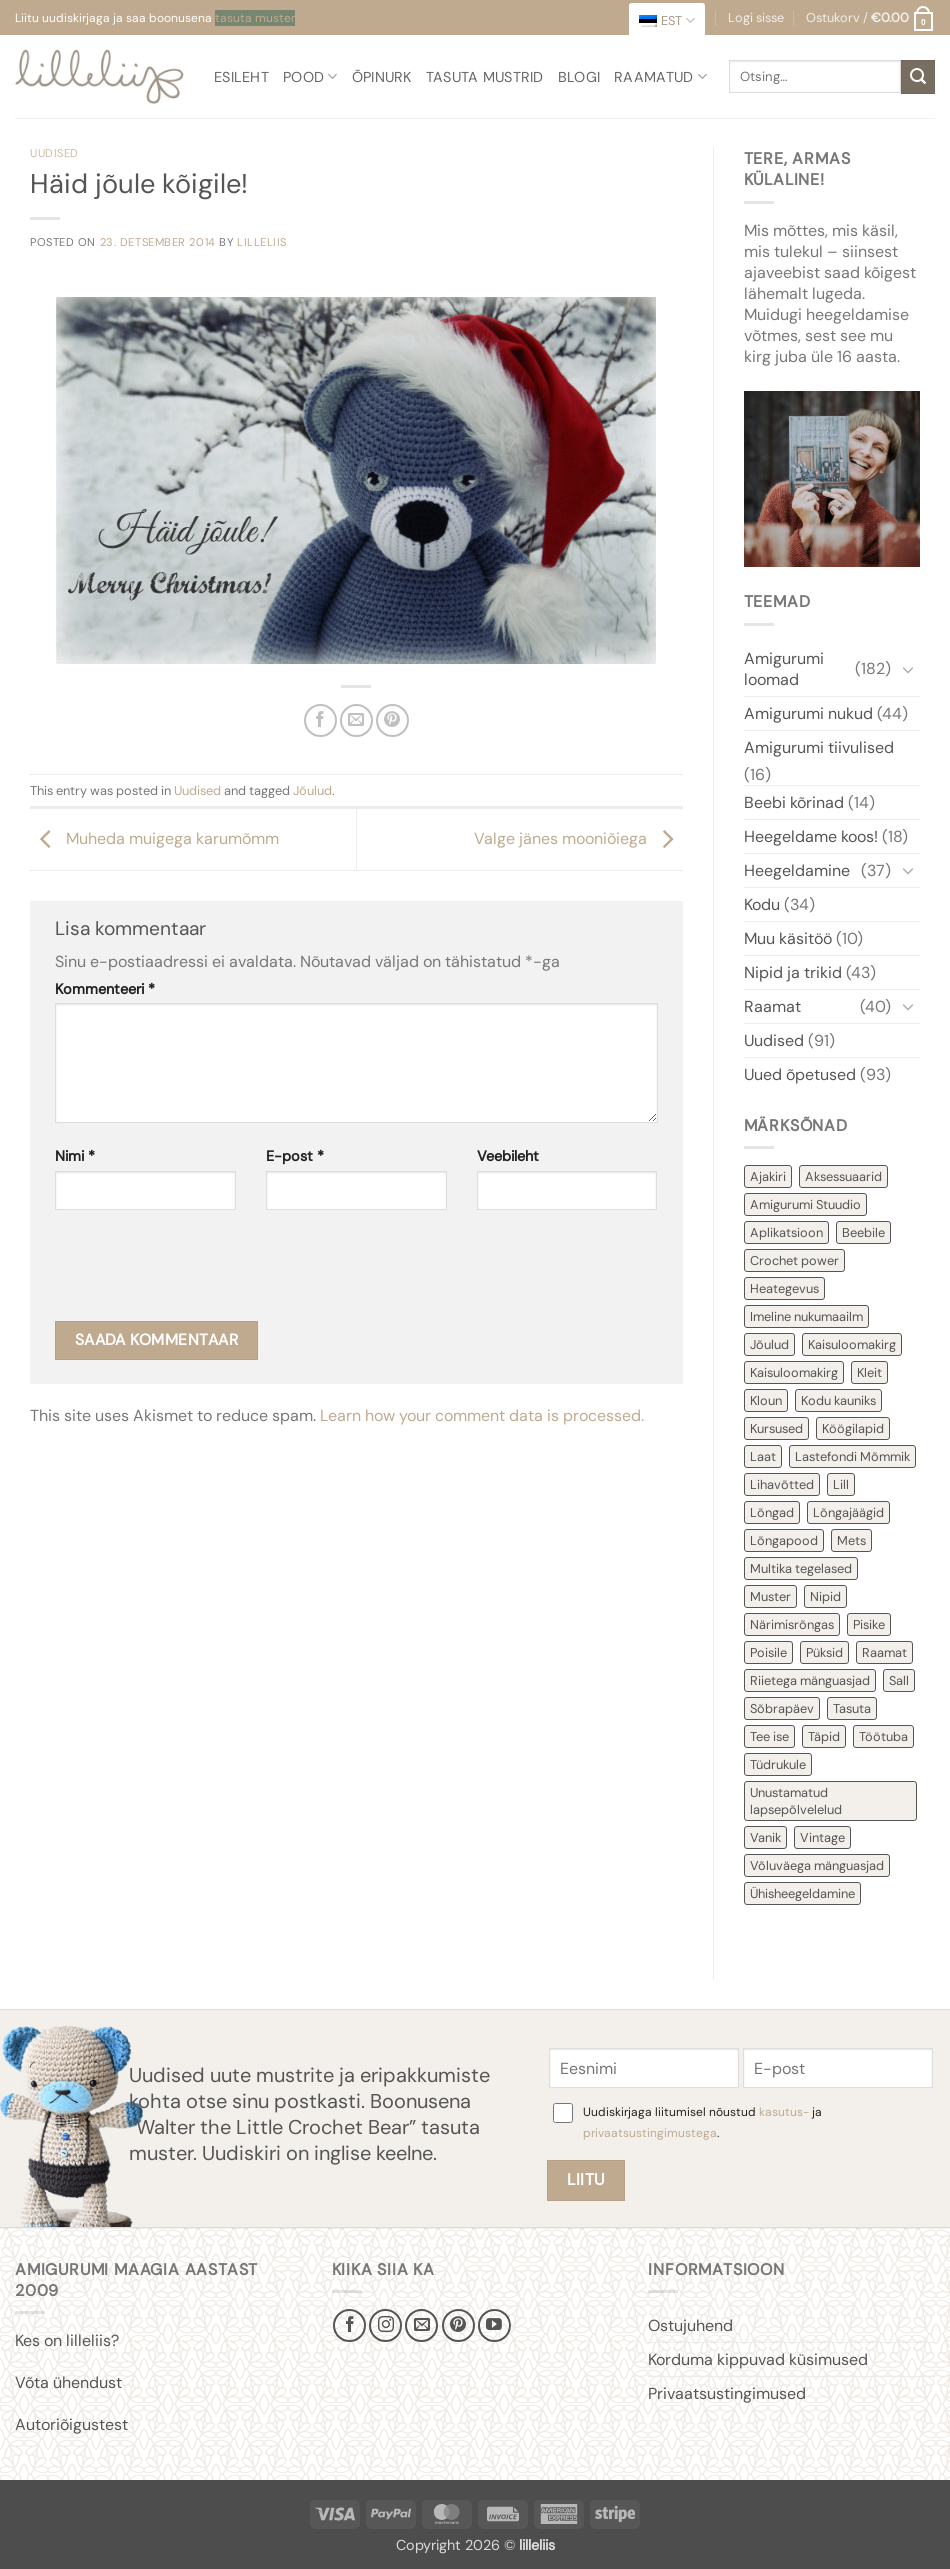 The width and height of the screenshot is (950, 2569). Describe the element at coordinates (485, 77) in the screenshot. I see `Tasuta mustrid` at that location.